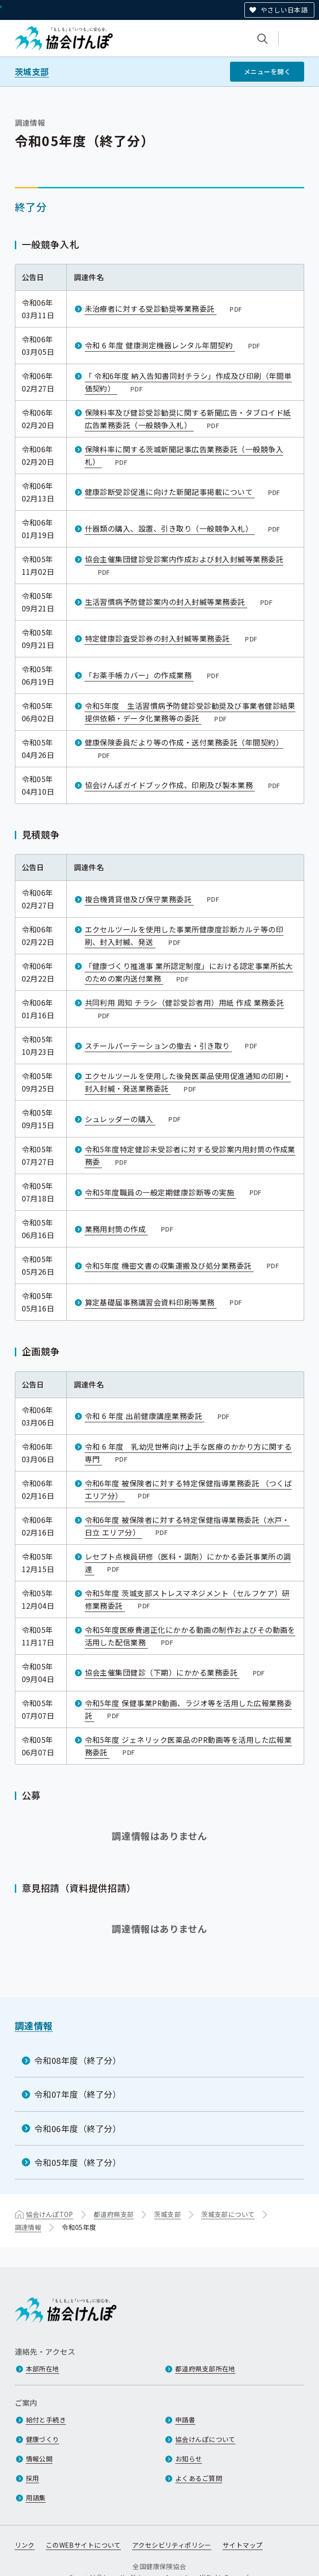 This screenshot has height=2576, width=319. Describe the element at coordinates (49, 2214) in the screenshot. I see `協会けんぽTOP` at that location.